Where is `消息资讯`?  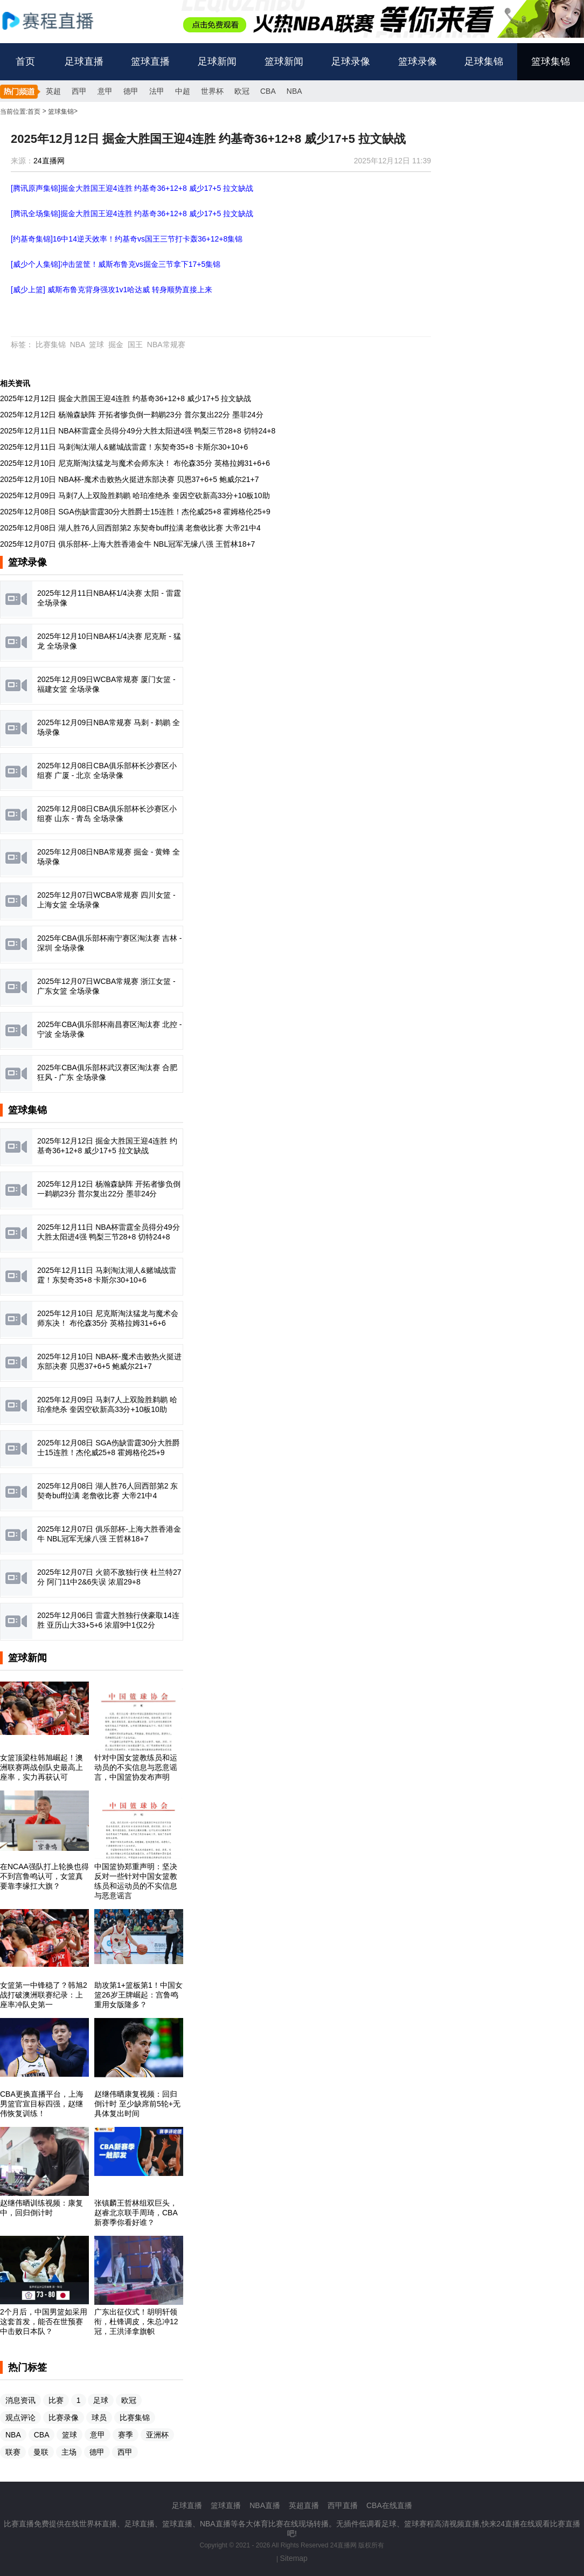
消息资讯 is located at coordinates (20, 2400).